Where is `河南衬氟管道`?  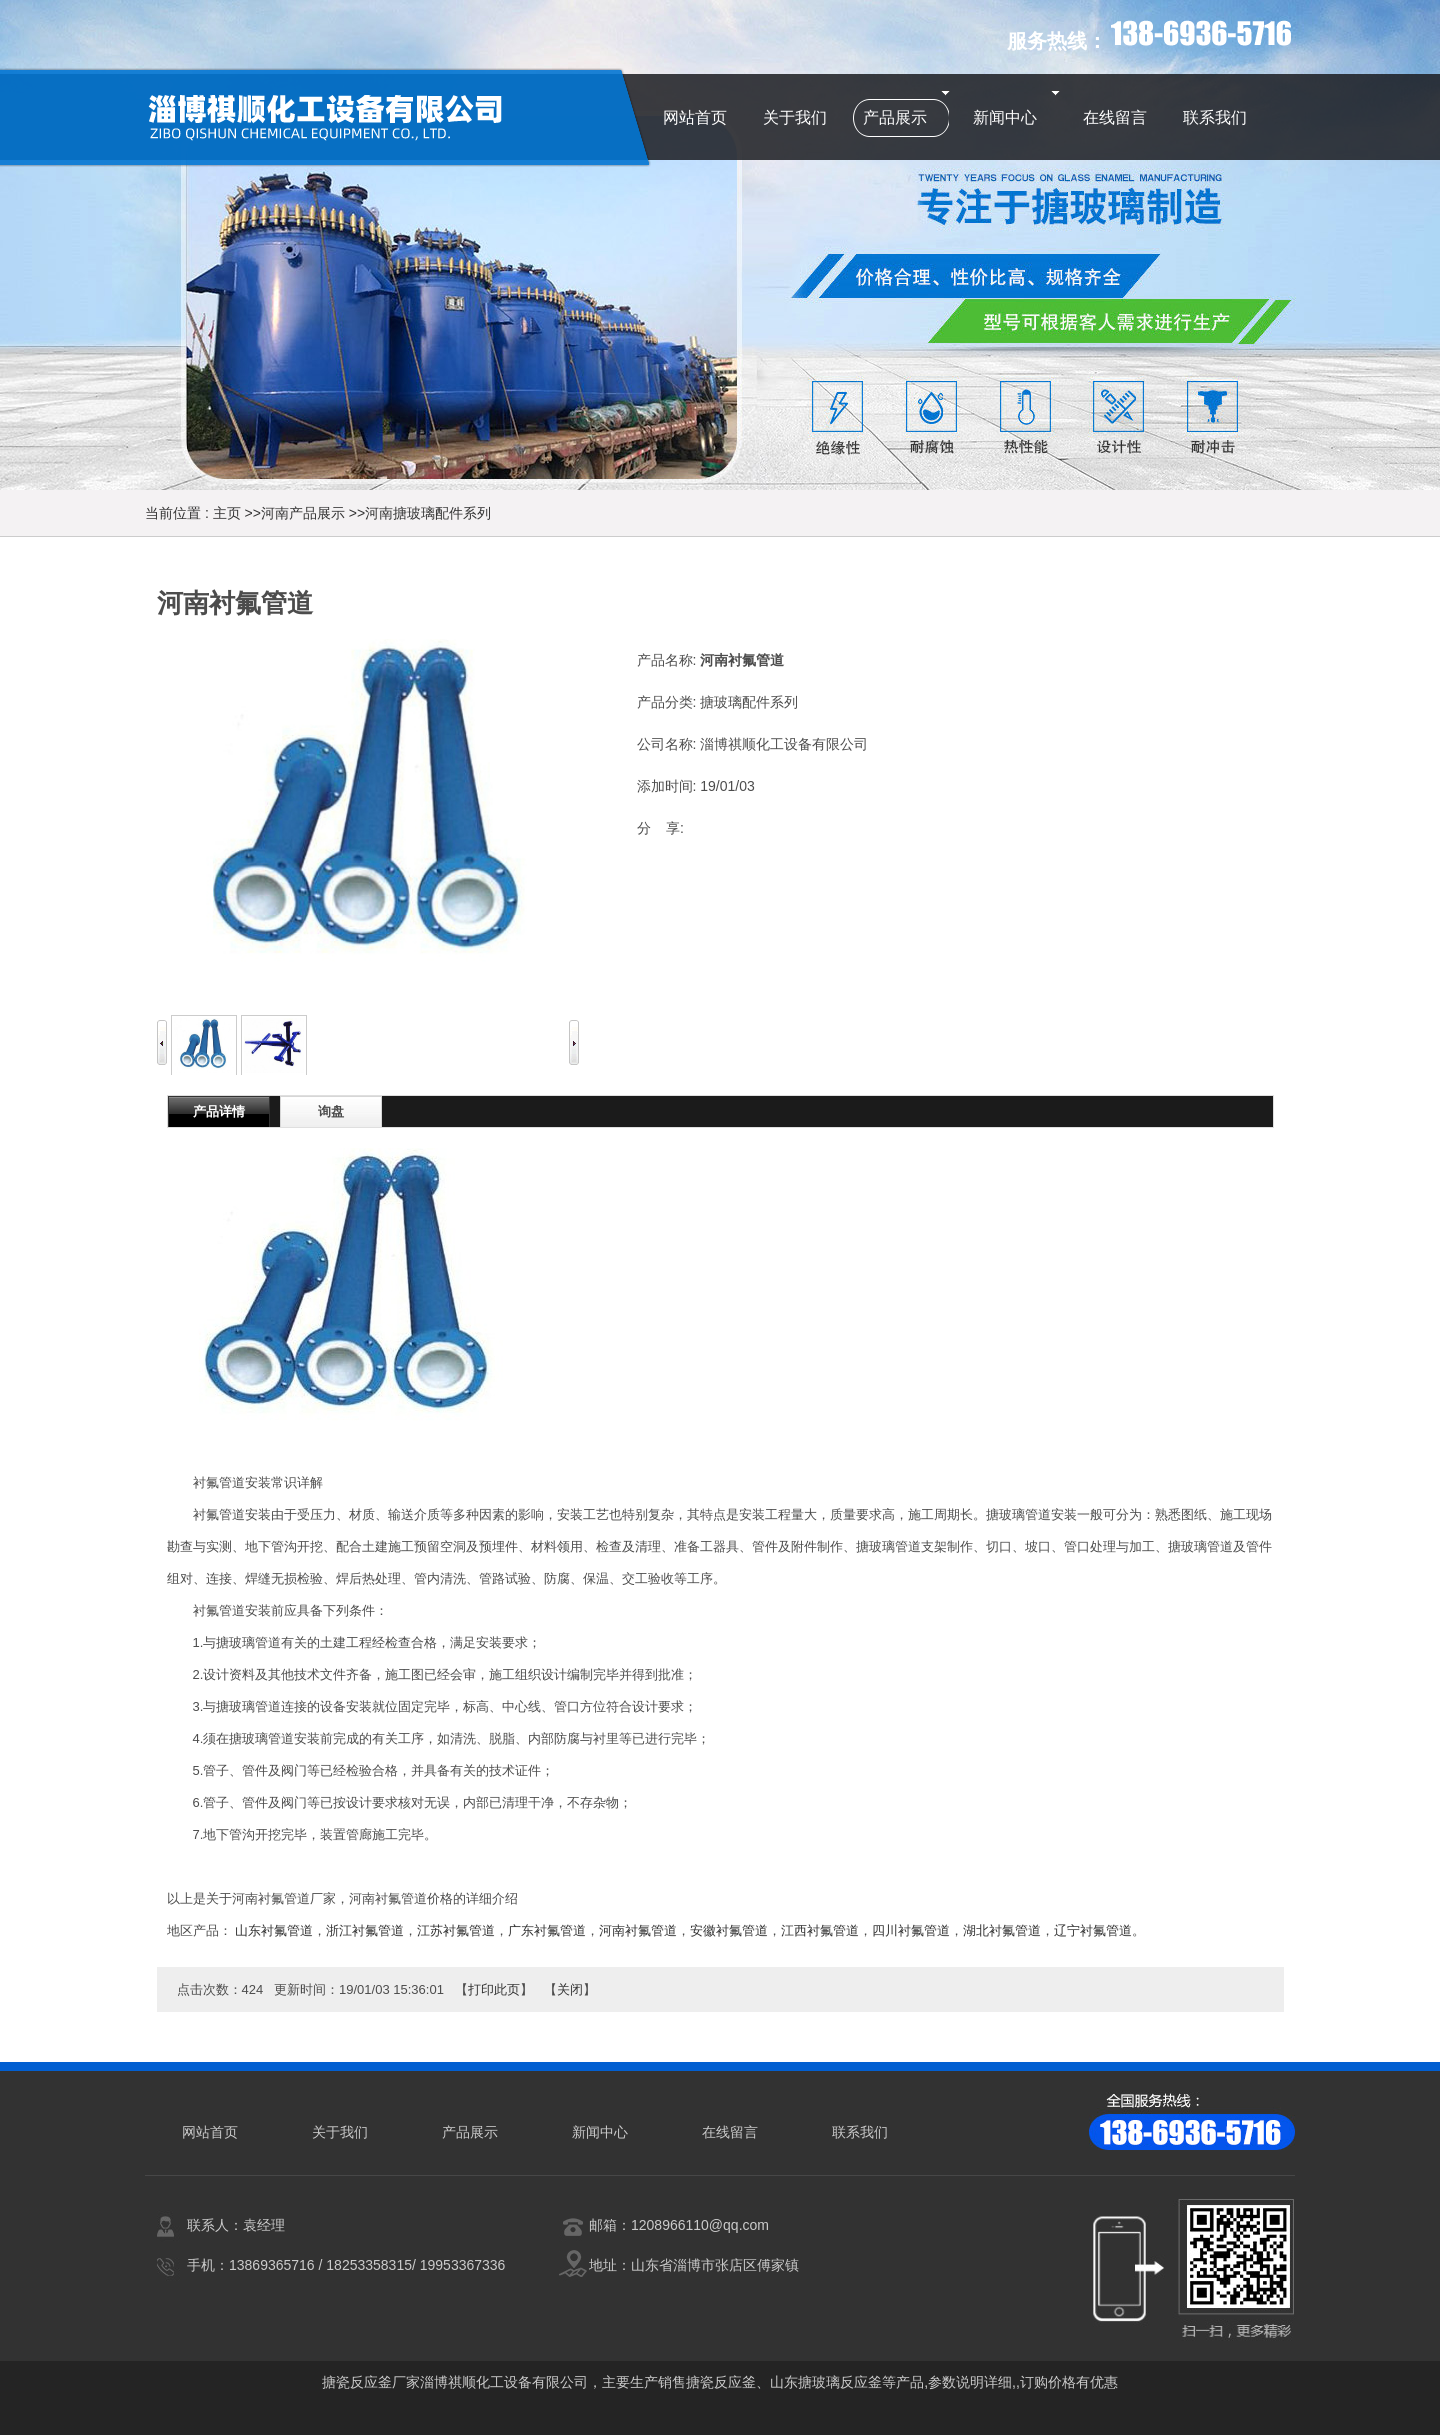
河南衬氟管道 is located at coordinates (638, 1930).